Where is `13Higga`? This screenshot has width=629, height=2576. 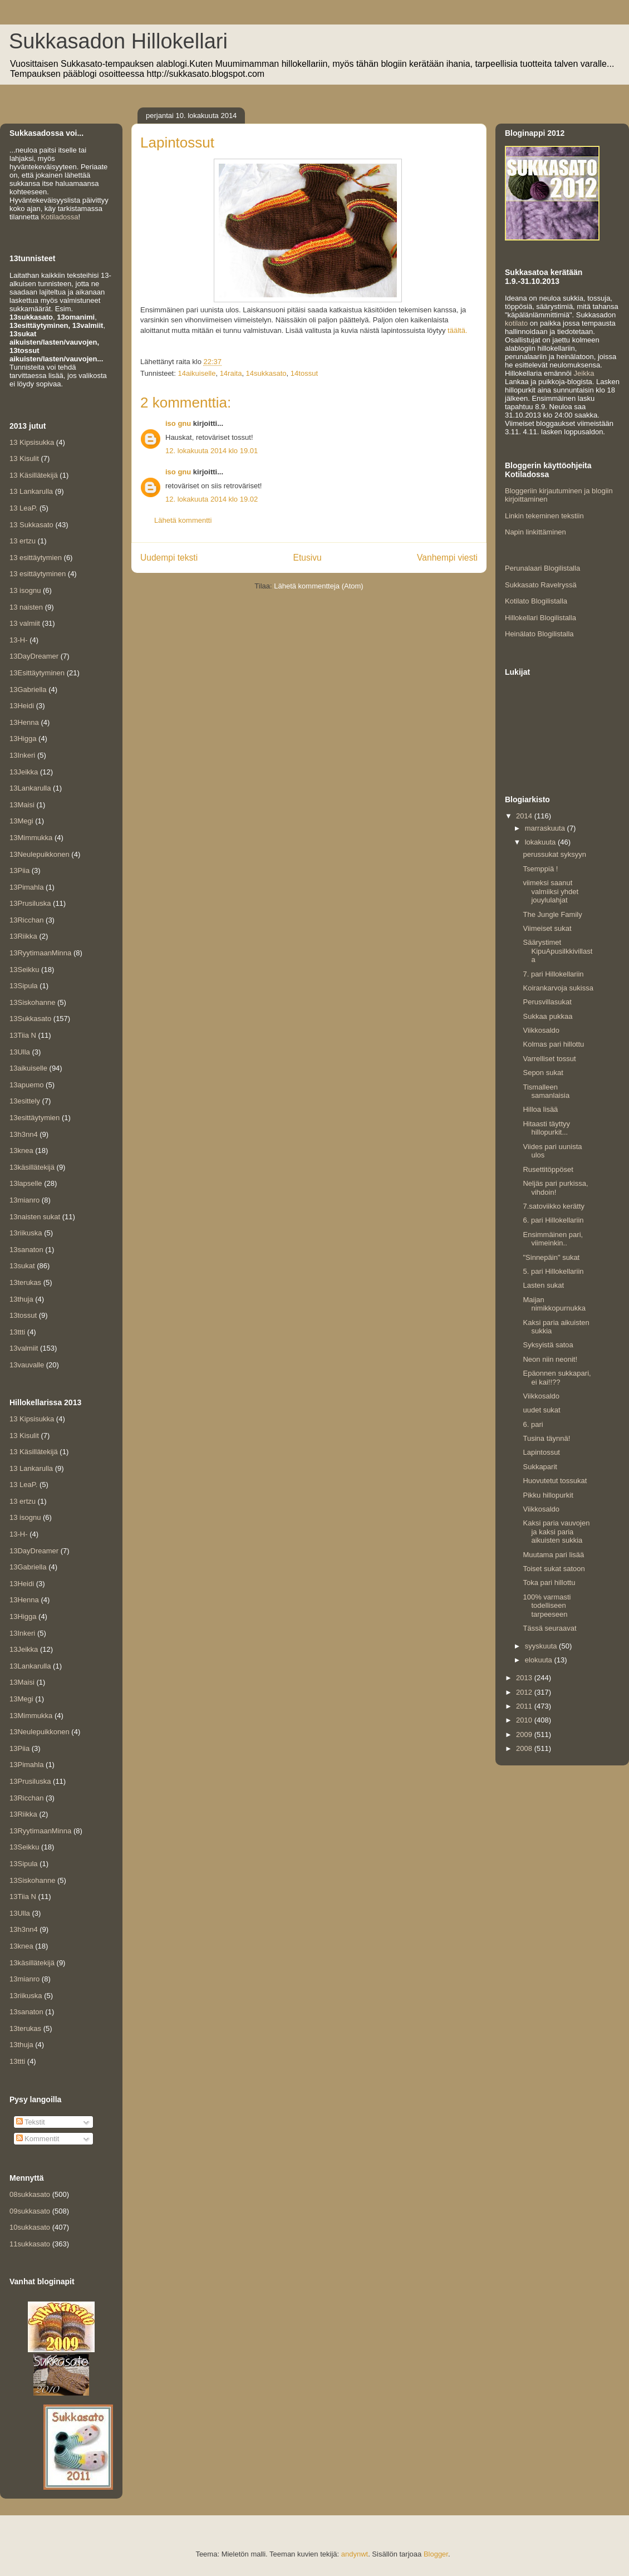 13Higga is located at coordinates (22, 738).